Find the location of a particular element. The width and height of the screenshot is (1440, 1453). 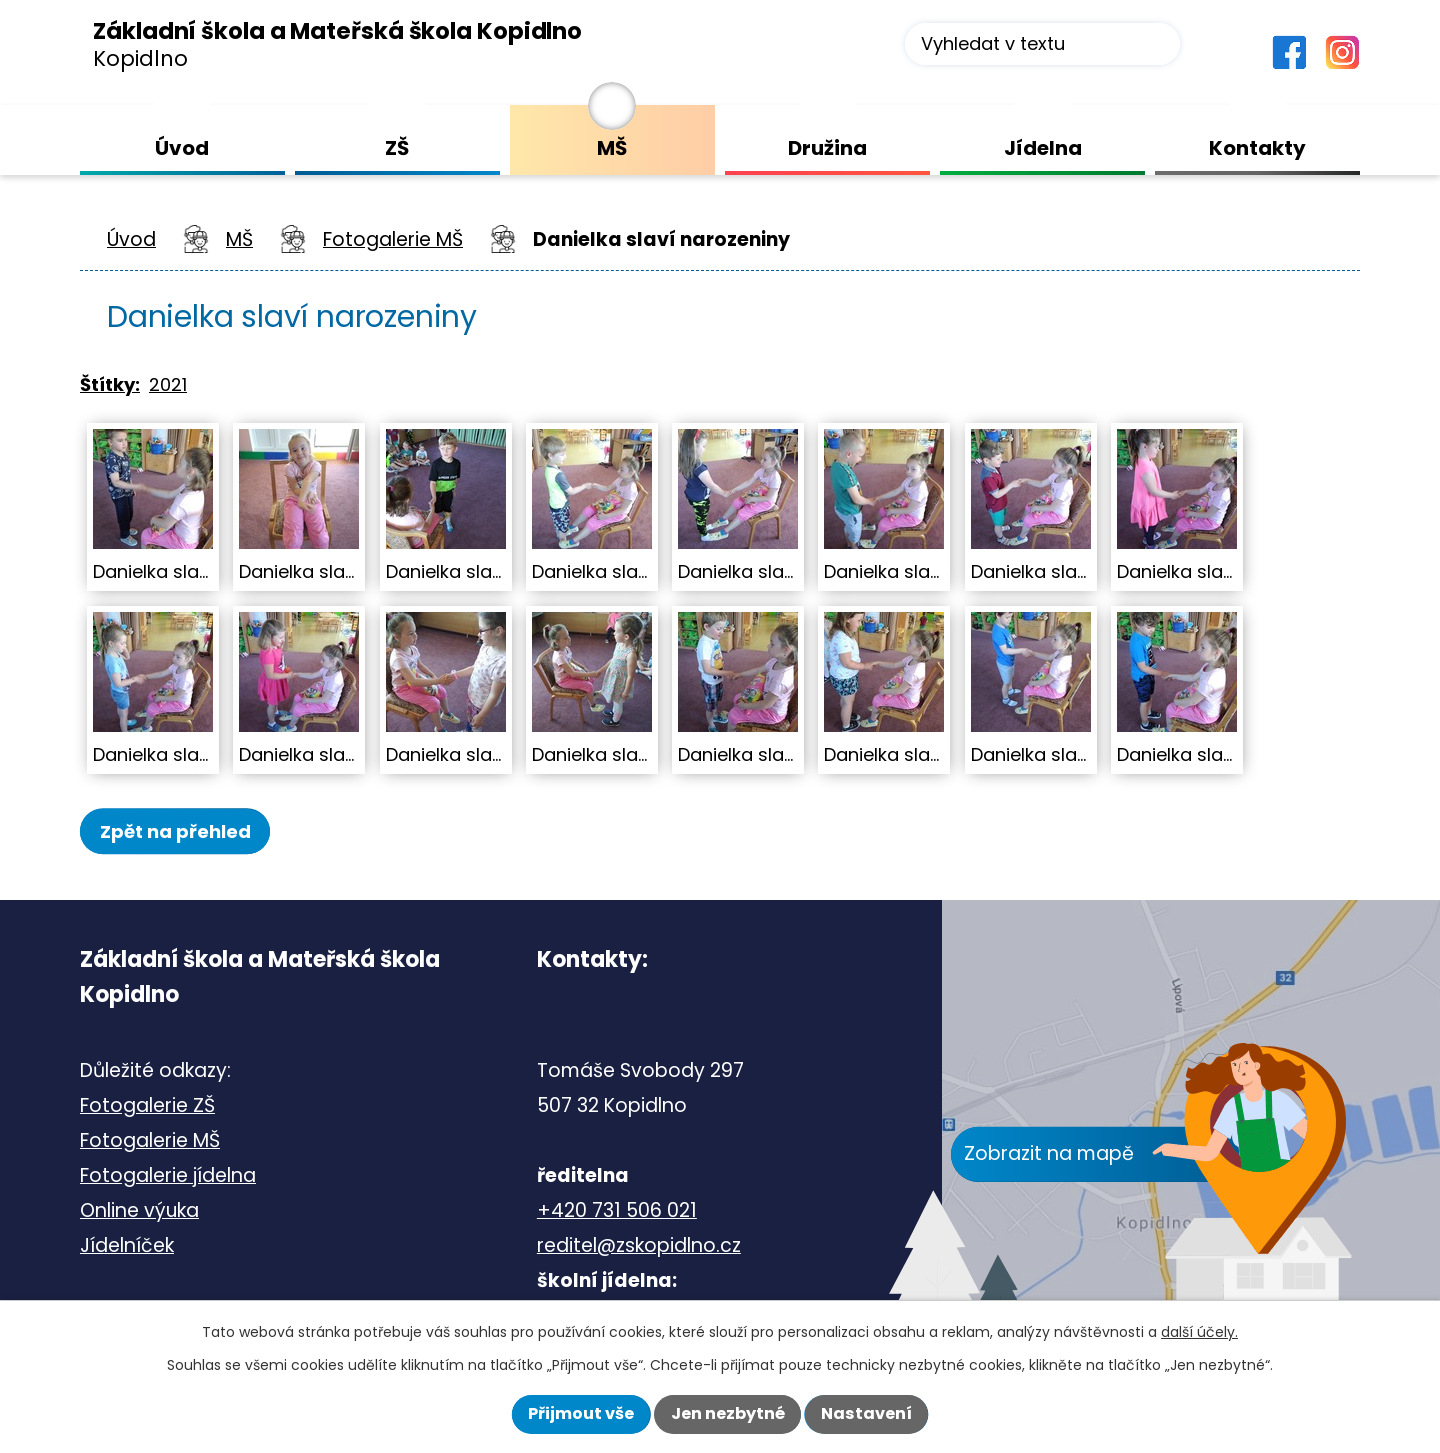

Jen nezbytné is located at coordinates (728, 1413).